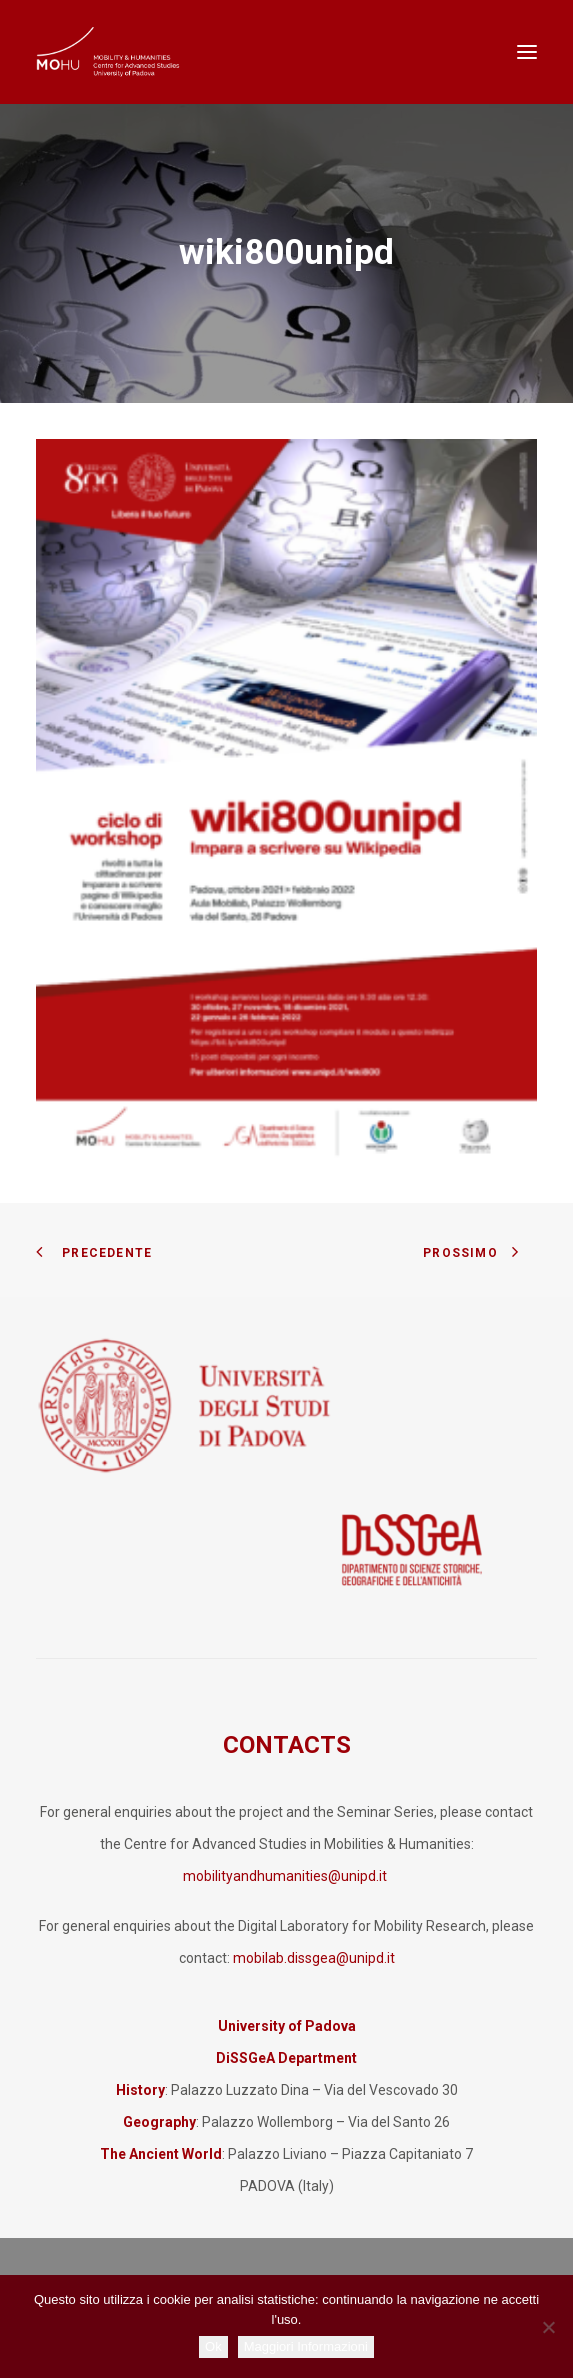 Image resolution: width=573 pixels, height=2378 pixels. Describe the element at coordinates (286, 1876) in the screenshot. I see `mobilityandhumanities@unipd.it` at that location.